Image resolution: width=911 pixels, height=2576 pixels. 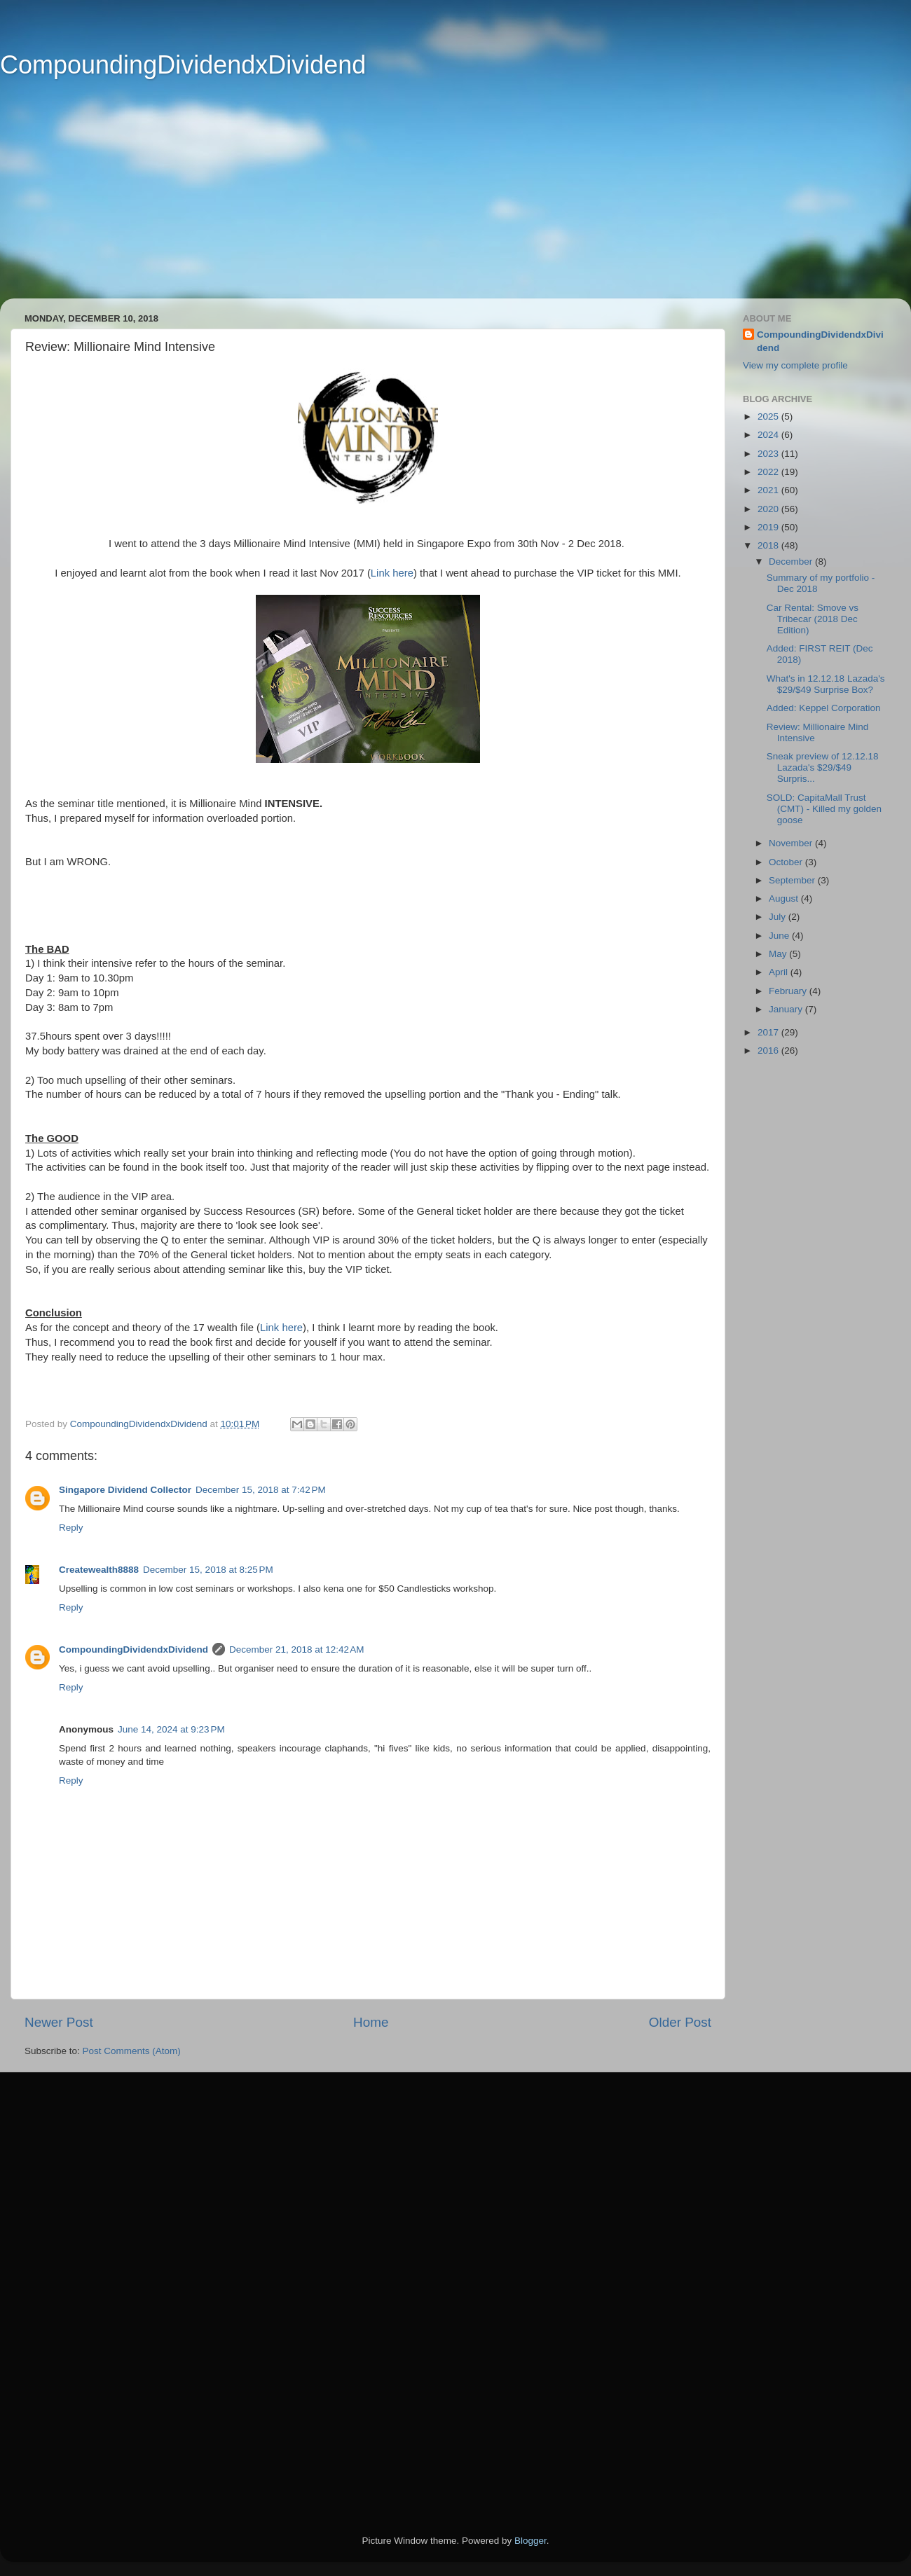 What do you see at coordinates (787, 862) in the screenshot?
I see `October` at bounding box center [787, 862].